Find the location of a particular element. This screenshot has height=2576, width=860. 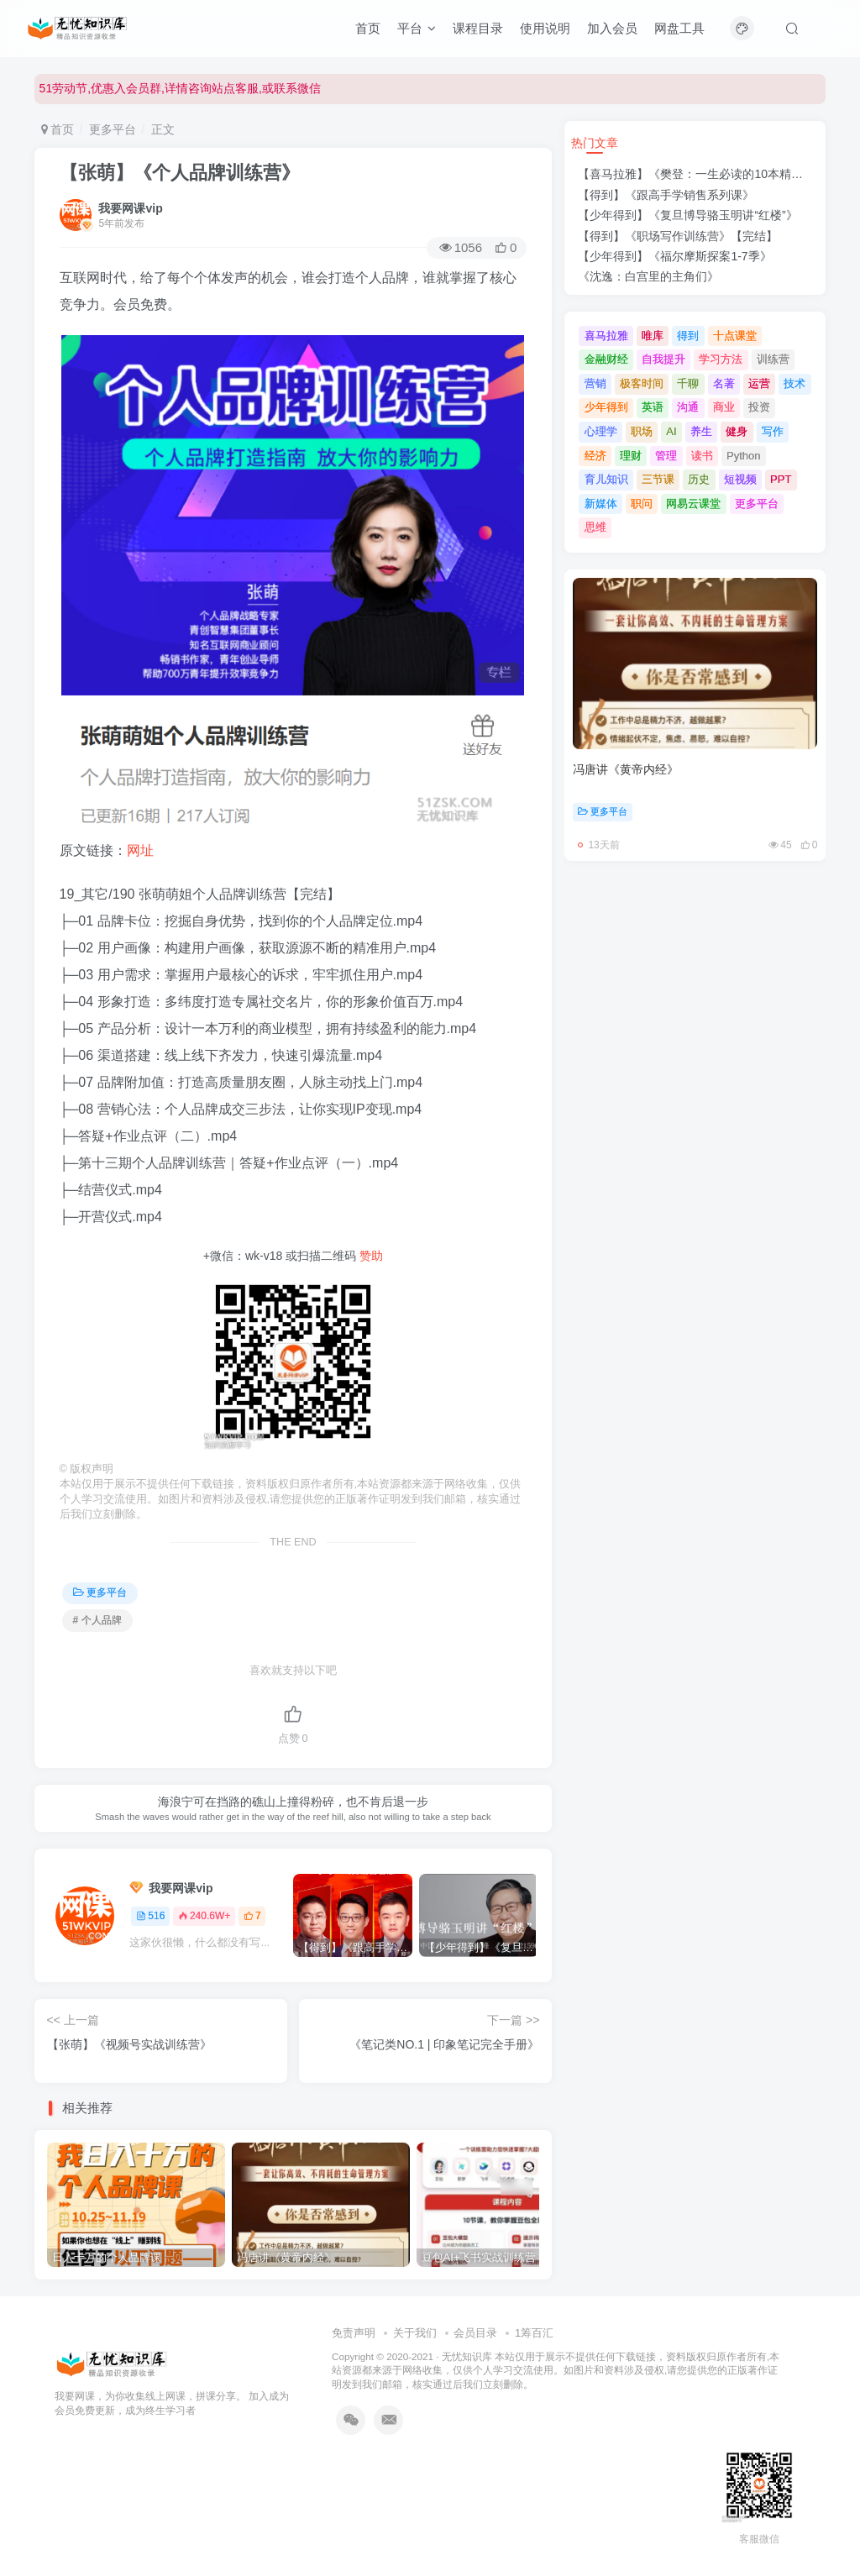

加入会员 is located at coordinates (612, 28).